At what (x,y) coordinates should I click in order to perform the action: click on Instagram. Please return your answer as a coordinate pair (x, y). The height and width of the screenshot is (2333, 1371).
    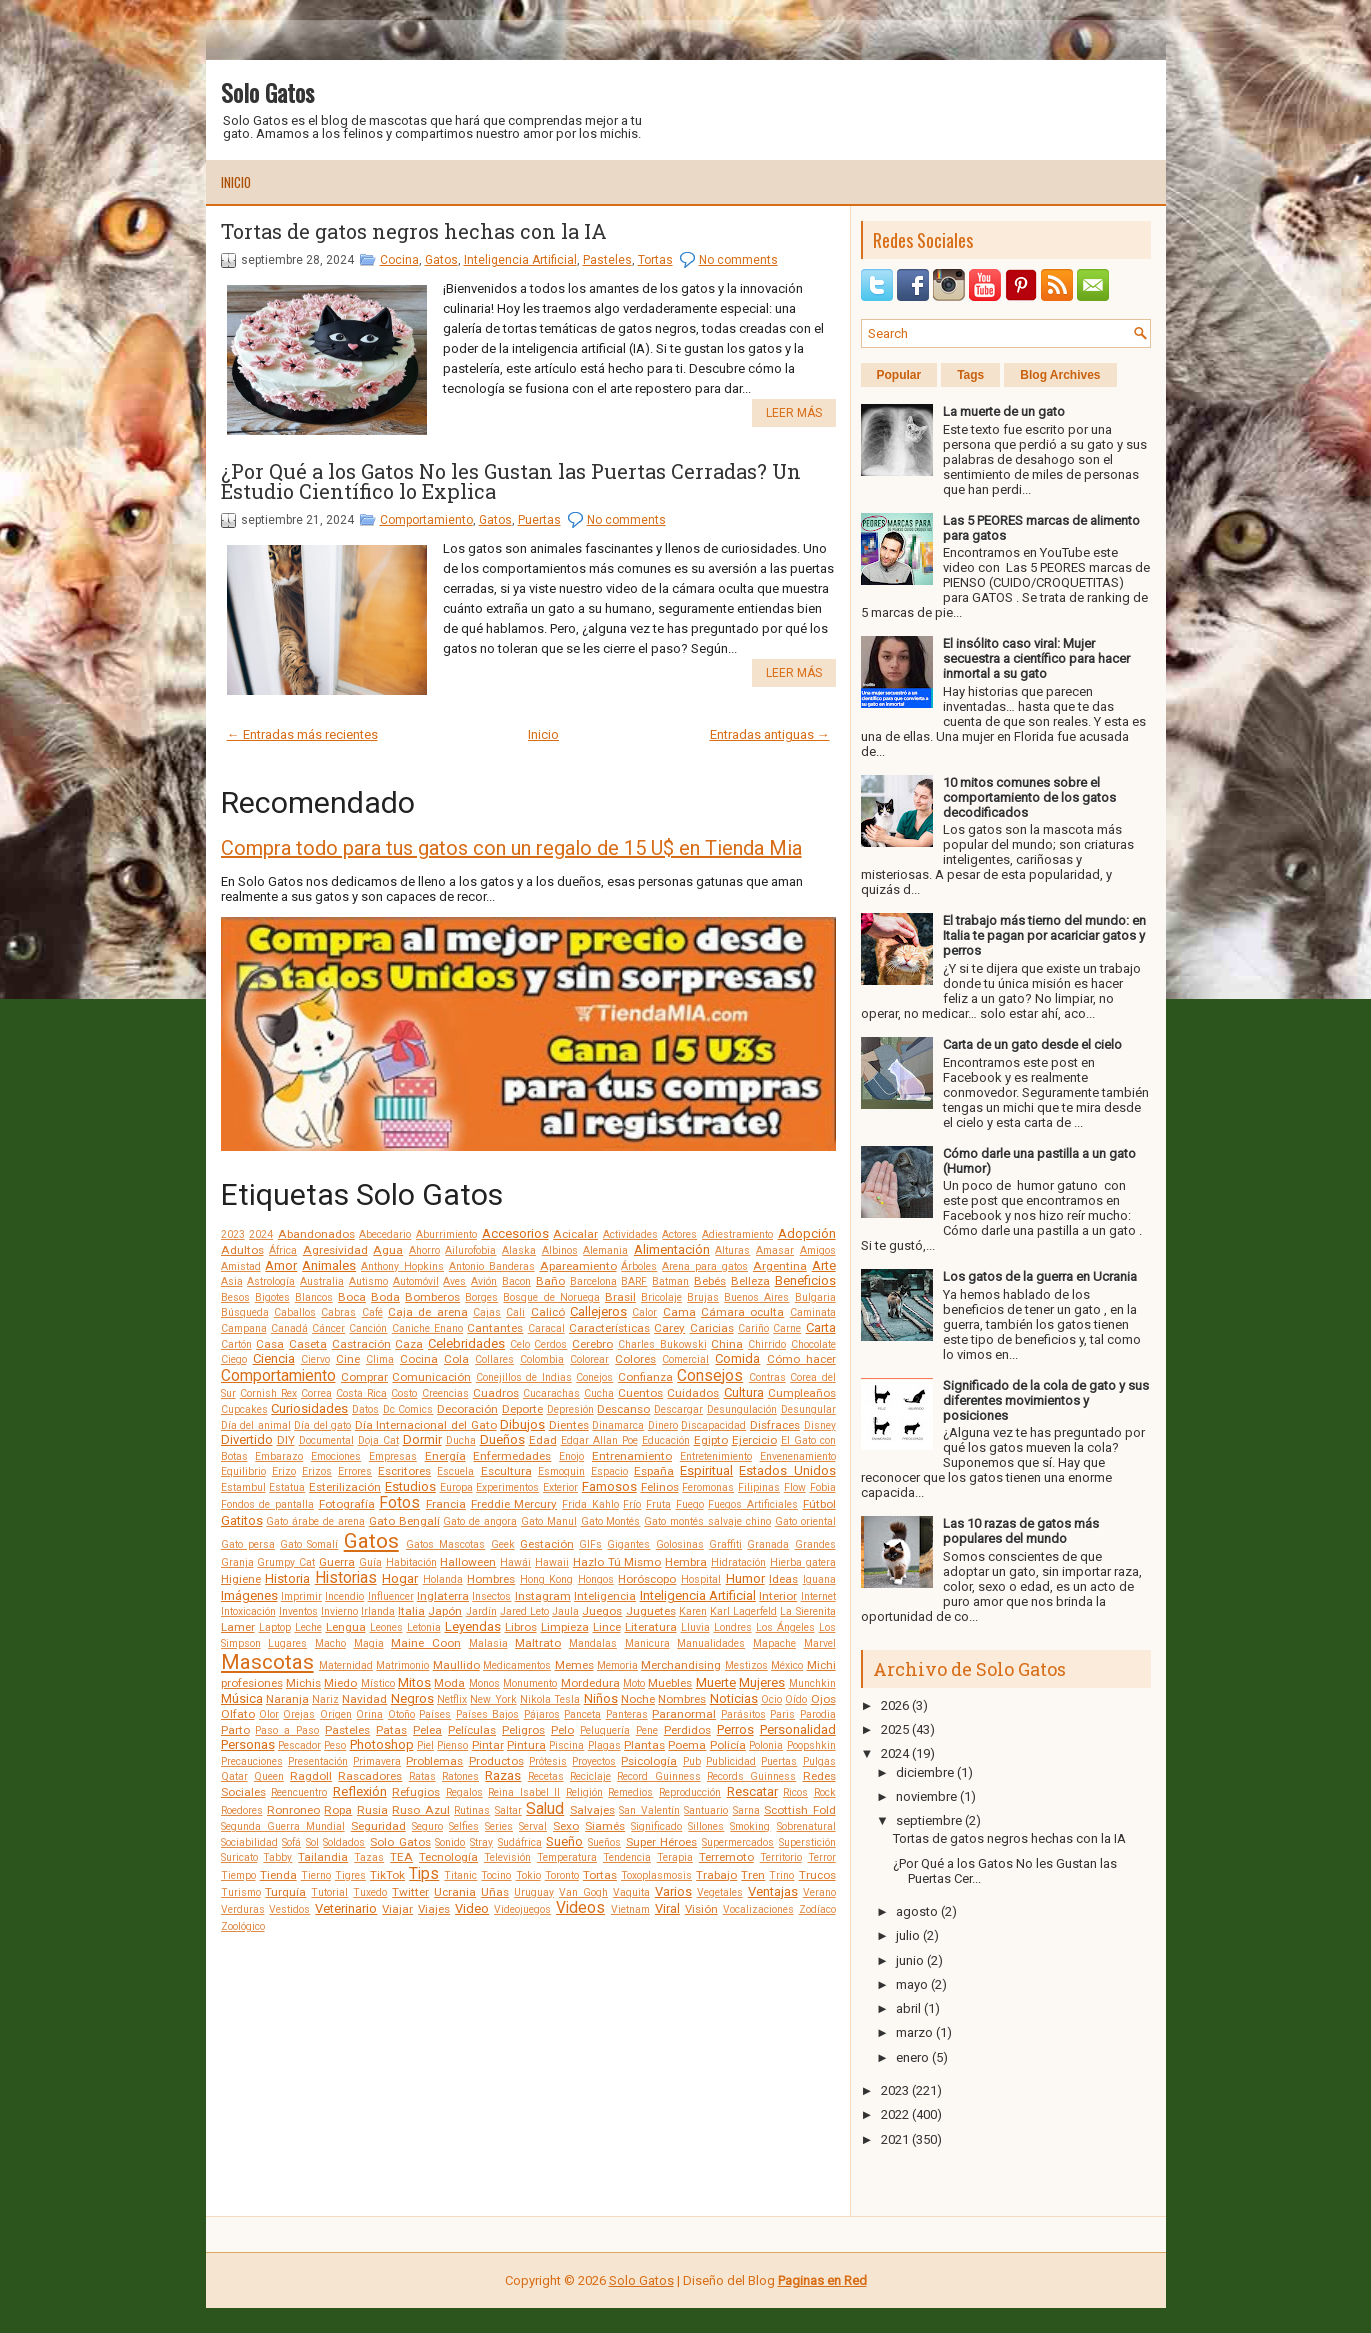
    Looking at the image, I should click on (543, 1596).